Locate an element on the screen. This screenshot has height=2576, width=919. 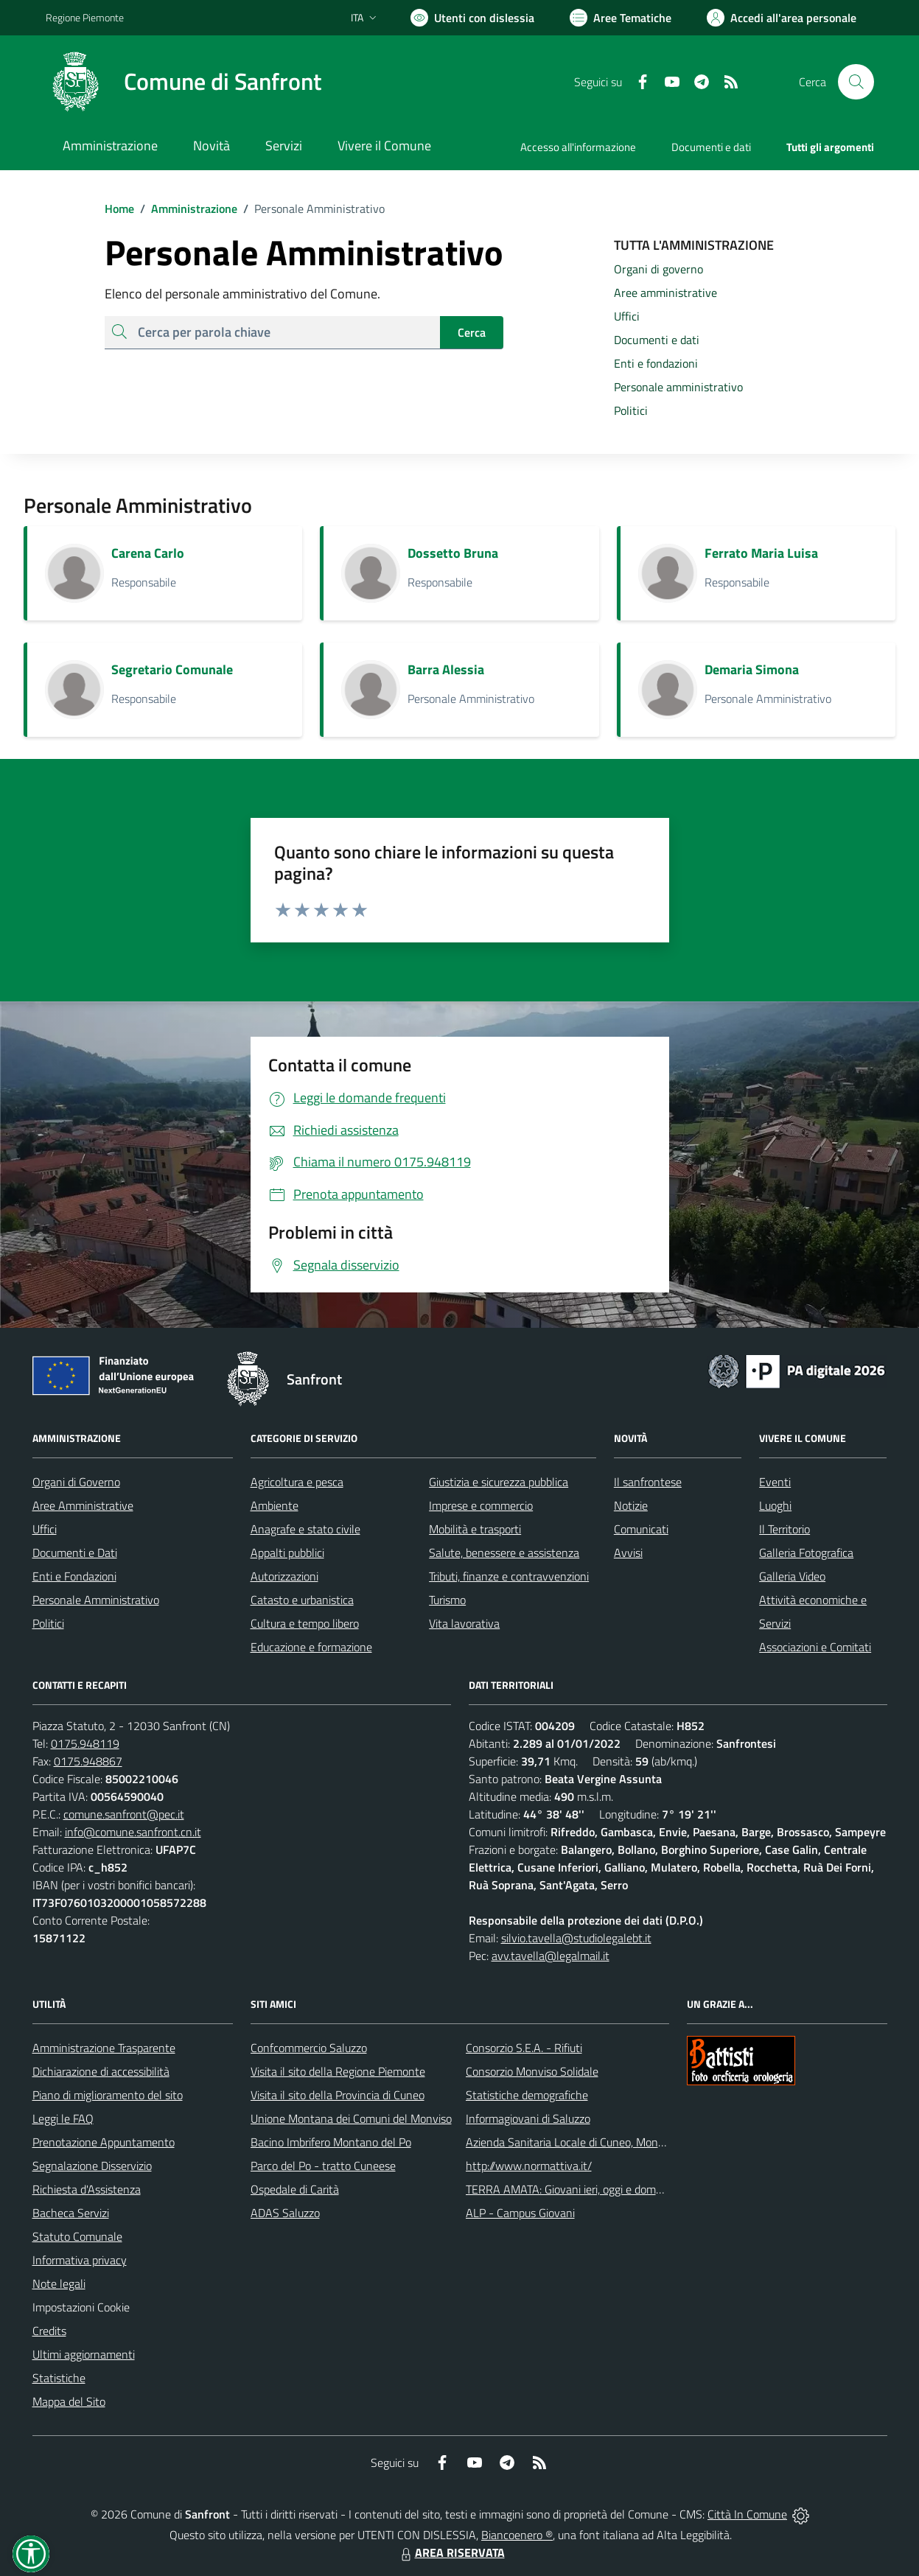
Politici is located at coordinates (48, 1623).